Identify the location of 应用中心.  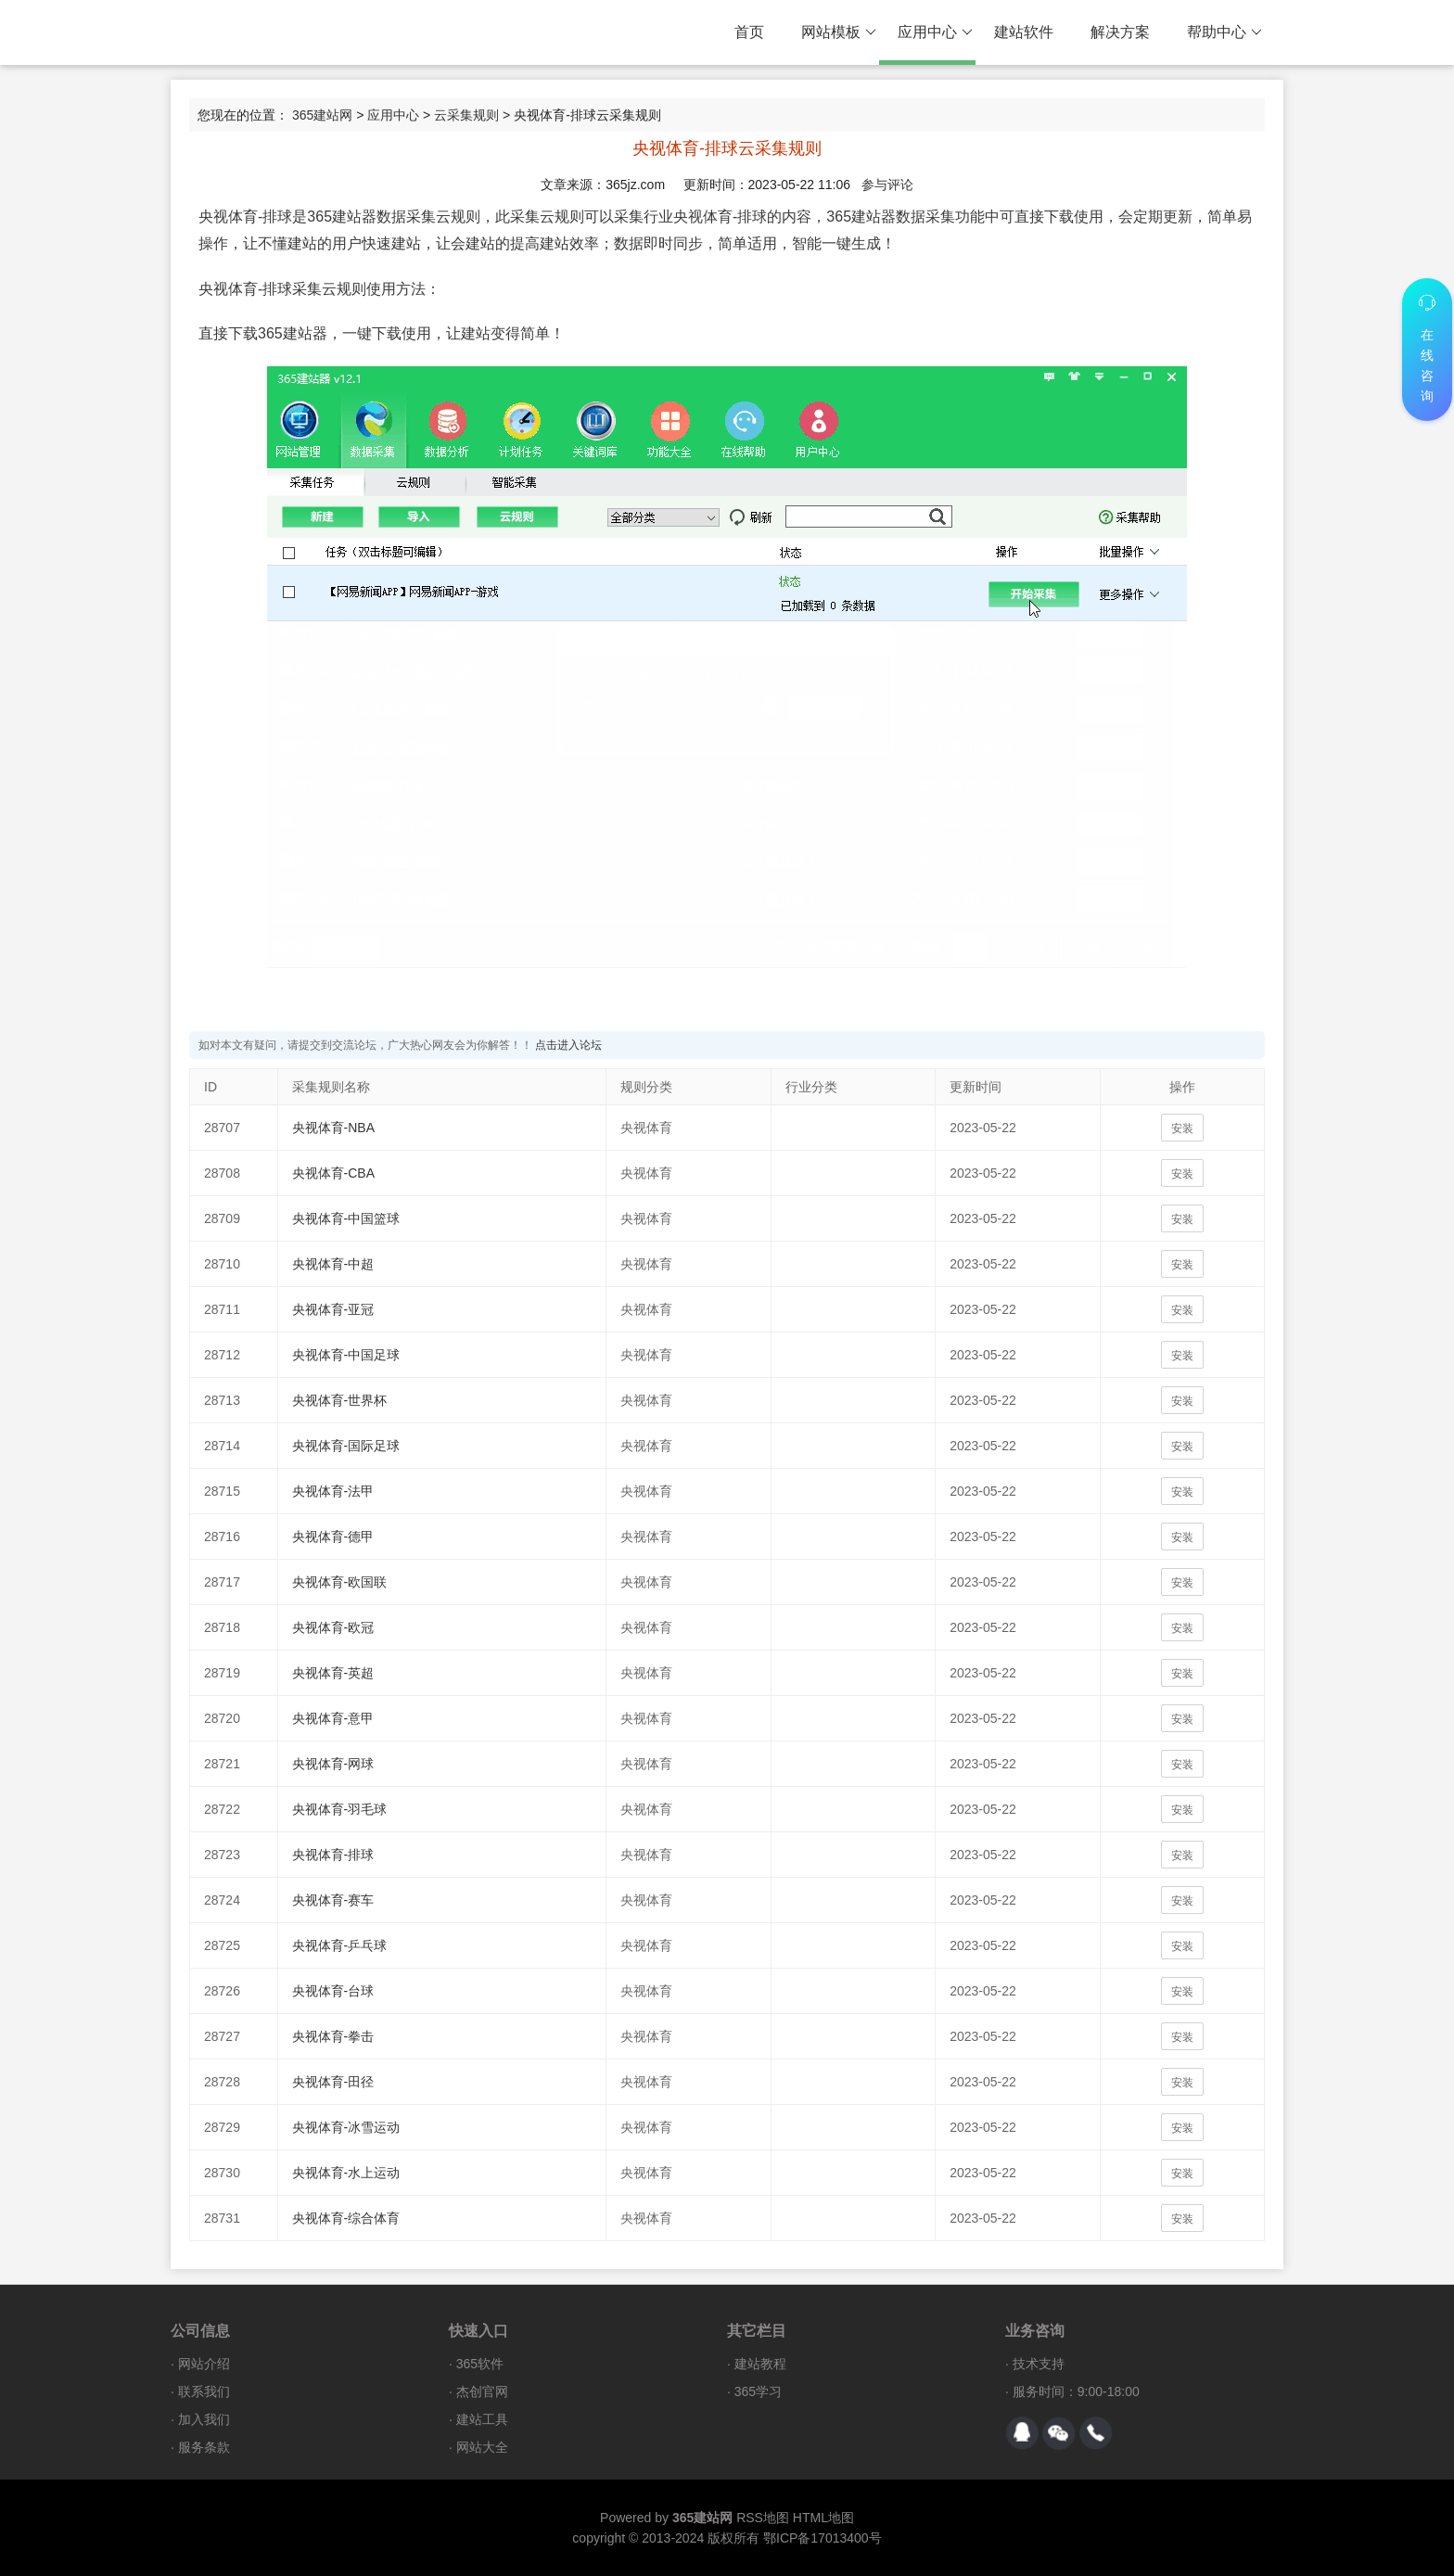
(935, 32).